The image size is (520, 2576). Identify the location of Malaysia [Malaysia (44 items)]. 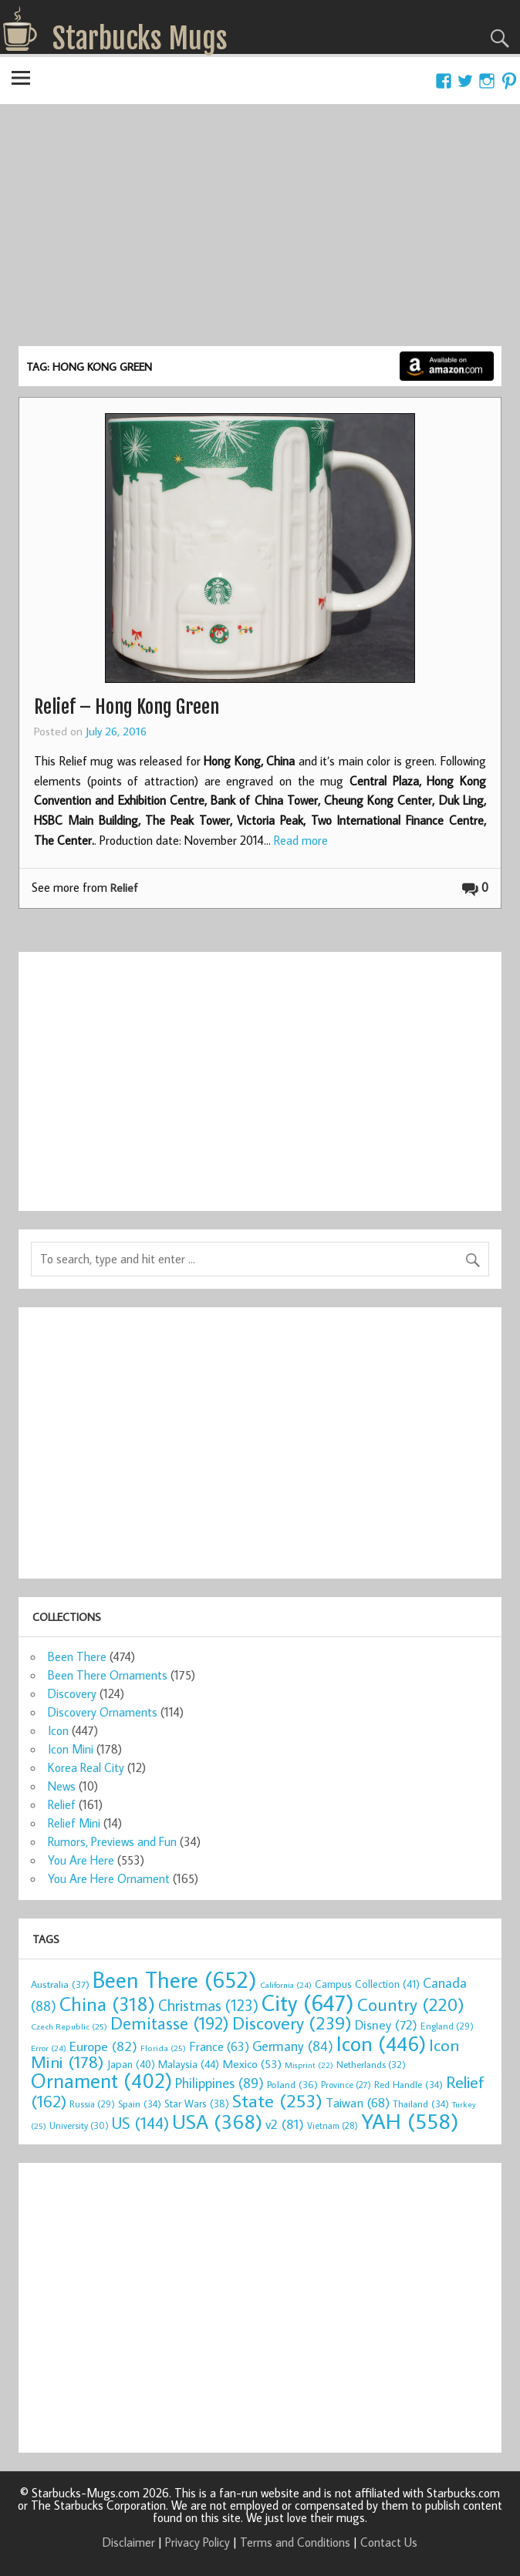
(188, 2063).